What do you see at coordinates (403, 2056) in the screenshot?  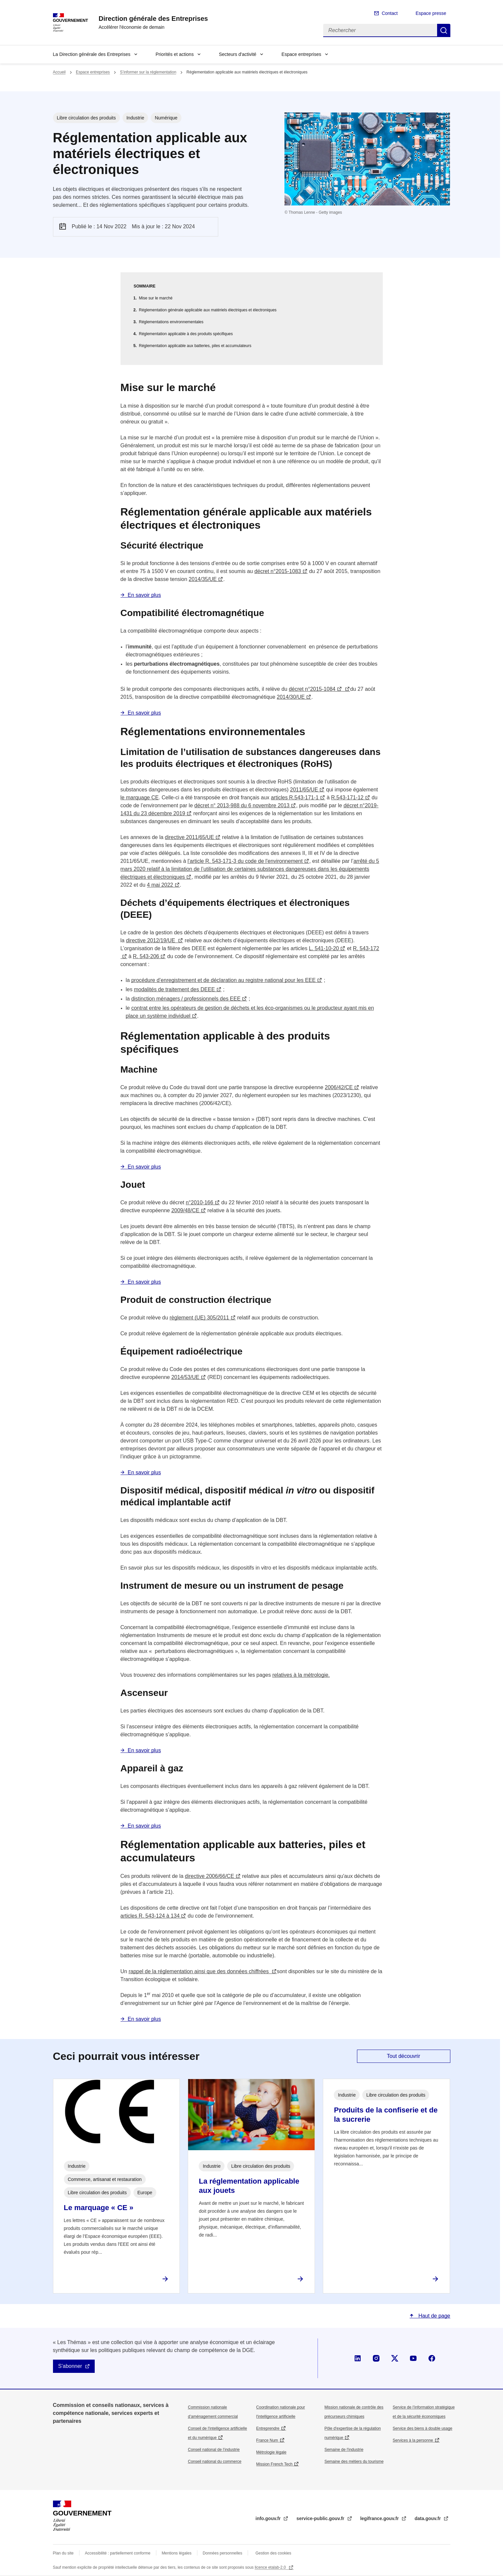 I see `Tout découvrir` at bounding box center [403, 2056].